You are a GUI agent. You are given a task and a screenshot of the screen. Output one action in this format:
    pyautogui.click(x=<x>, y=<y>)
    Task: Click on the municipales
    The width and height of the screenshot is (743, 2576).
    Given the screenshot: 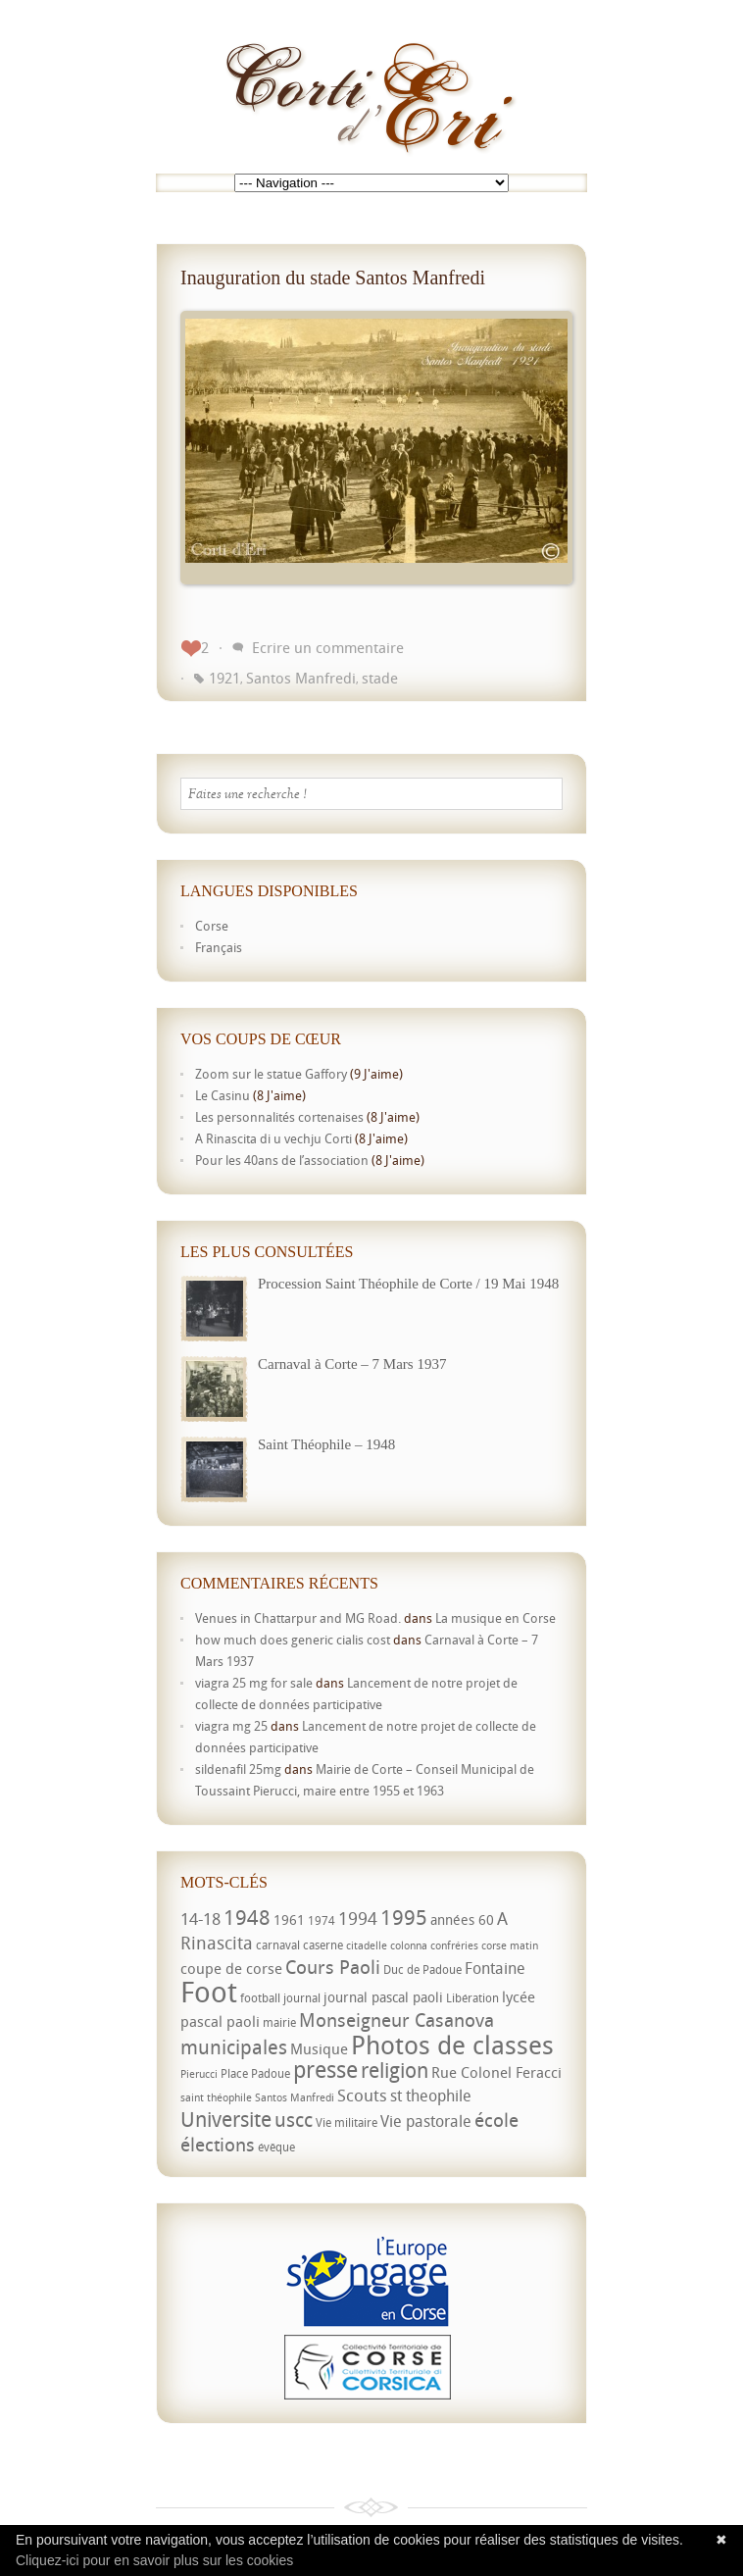 What is the action you would take?
    pyautogui.click(x=233, y=2047)
    